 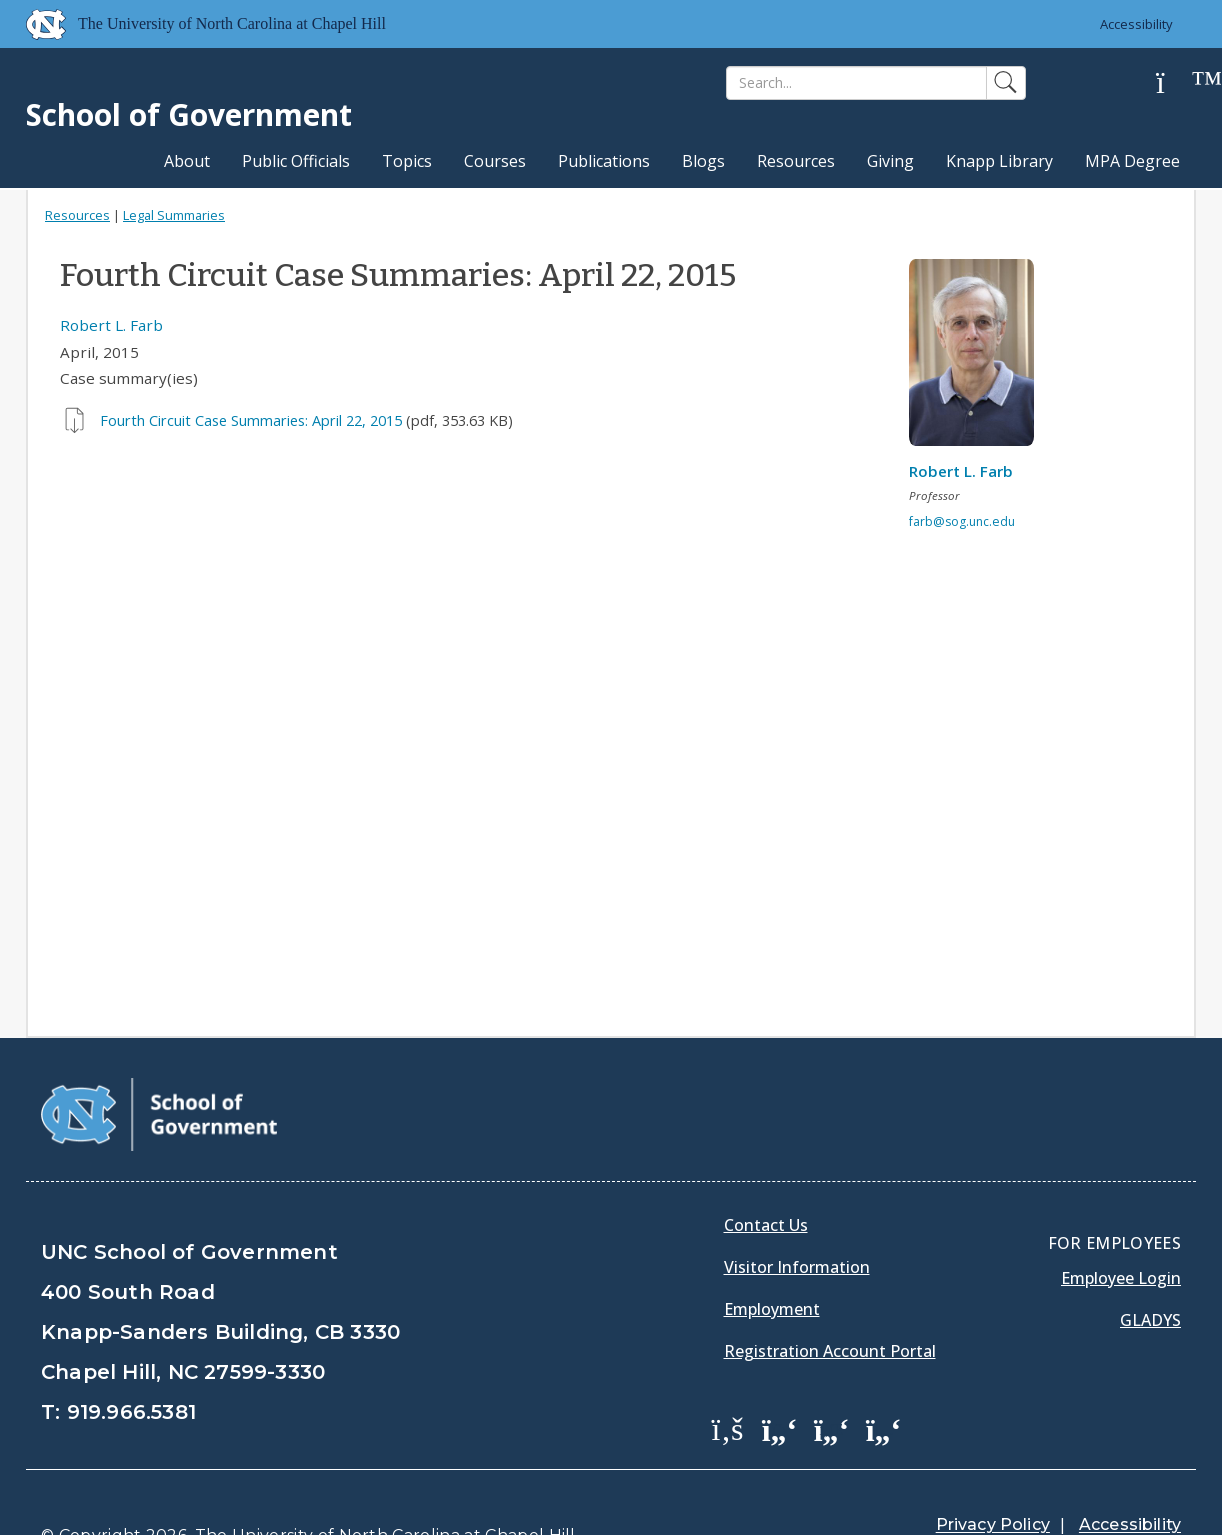 What do you see at coordinates (962, 521) in the screenshot?
I see `farb@sog.unc.edu` at bounding box center [962, 521].